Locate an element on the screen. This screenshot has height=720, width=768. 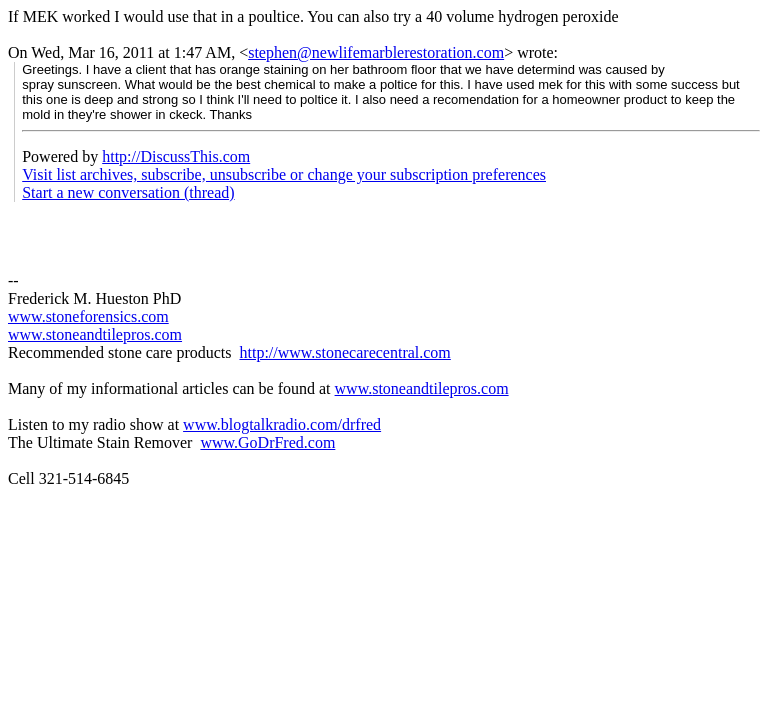
Visit list archives, subscribe, unsubscribe or change your subscription preferences is located at coordinates (284, 174).